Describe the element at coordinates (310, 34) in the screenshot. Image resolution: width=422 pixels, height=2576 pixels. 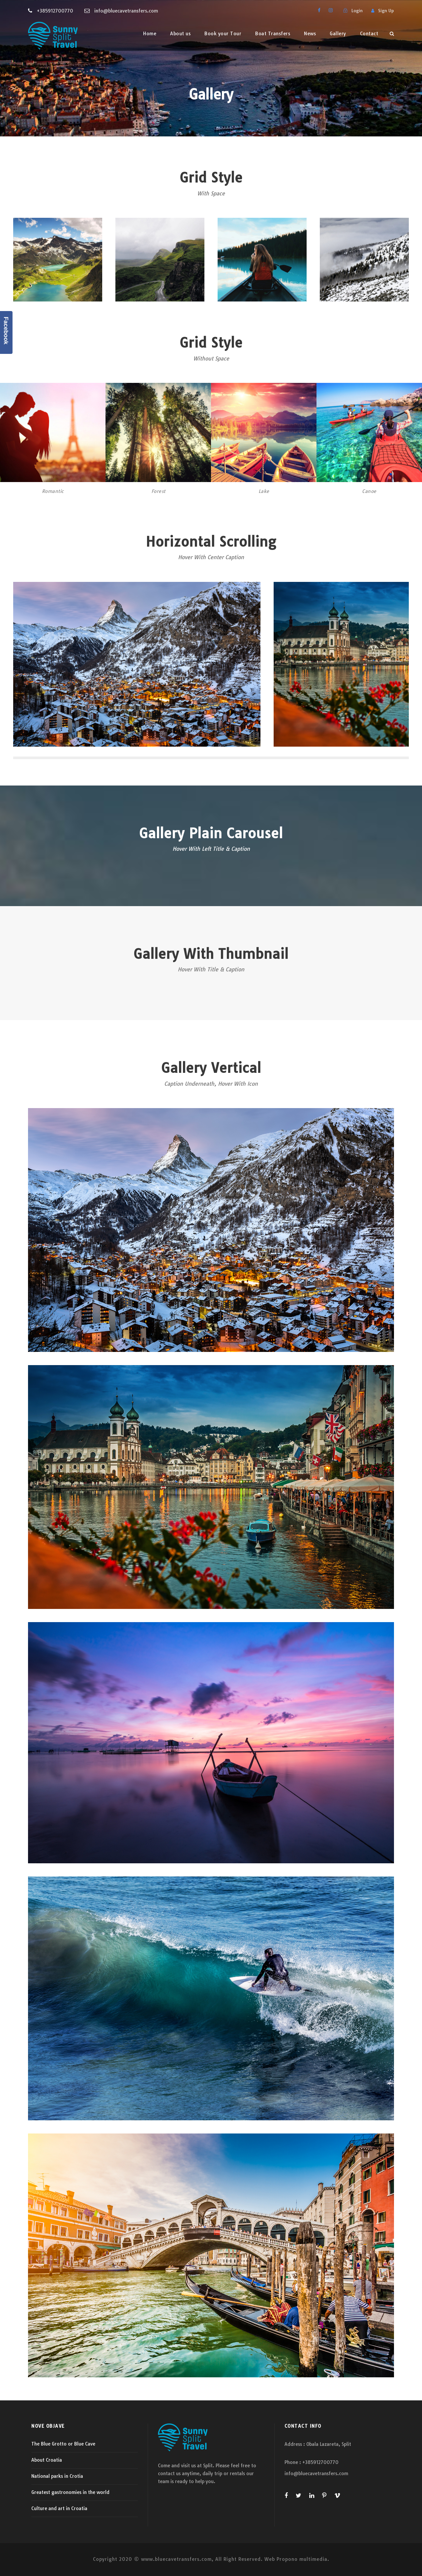
I see `News` at that location.